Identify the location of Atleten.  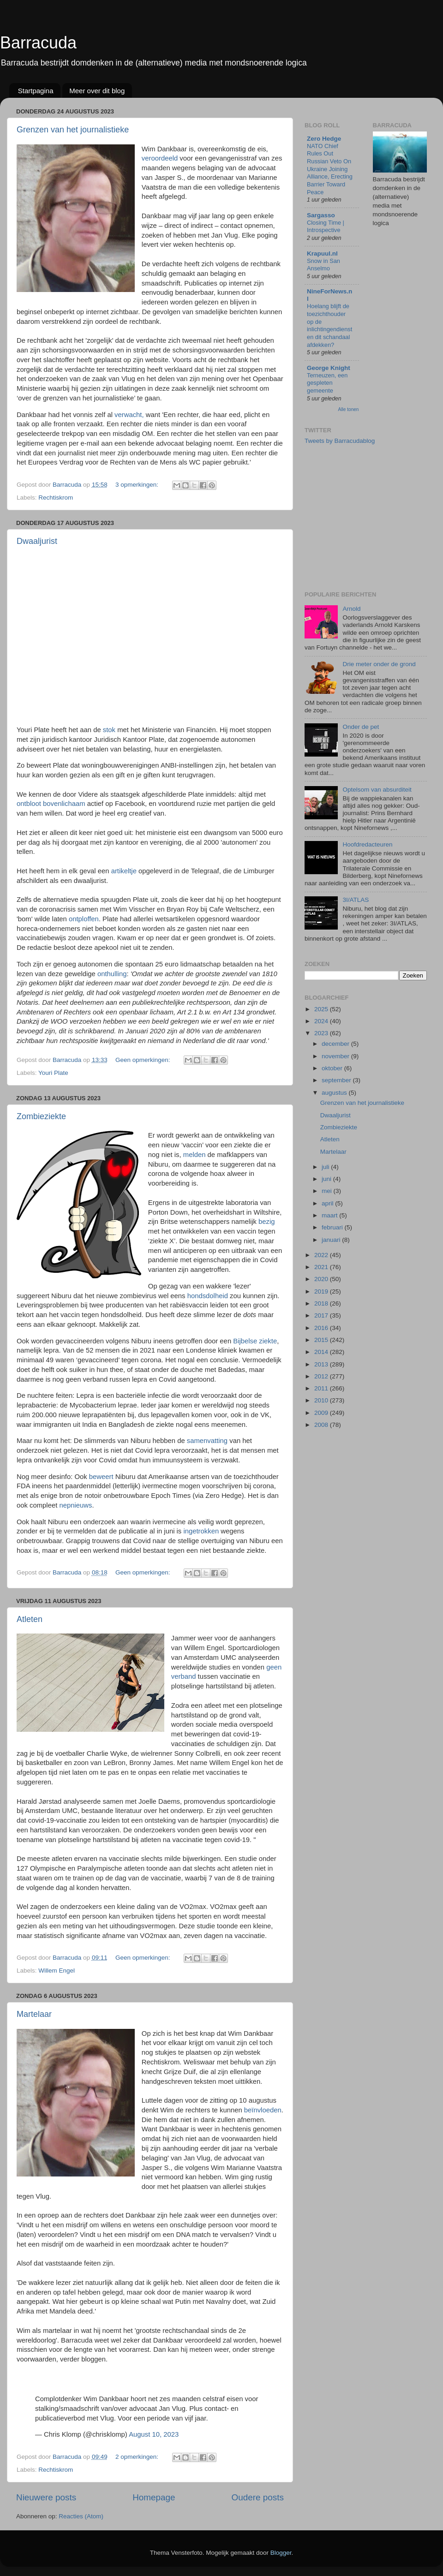
(29, 1619).